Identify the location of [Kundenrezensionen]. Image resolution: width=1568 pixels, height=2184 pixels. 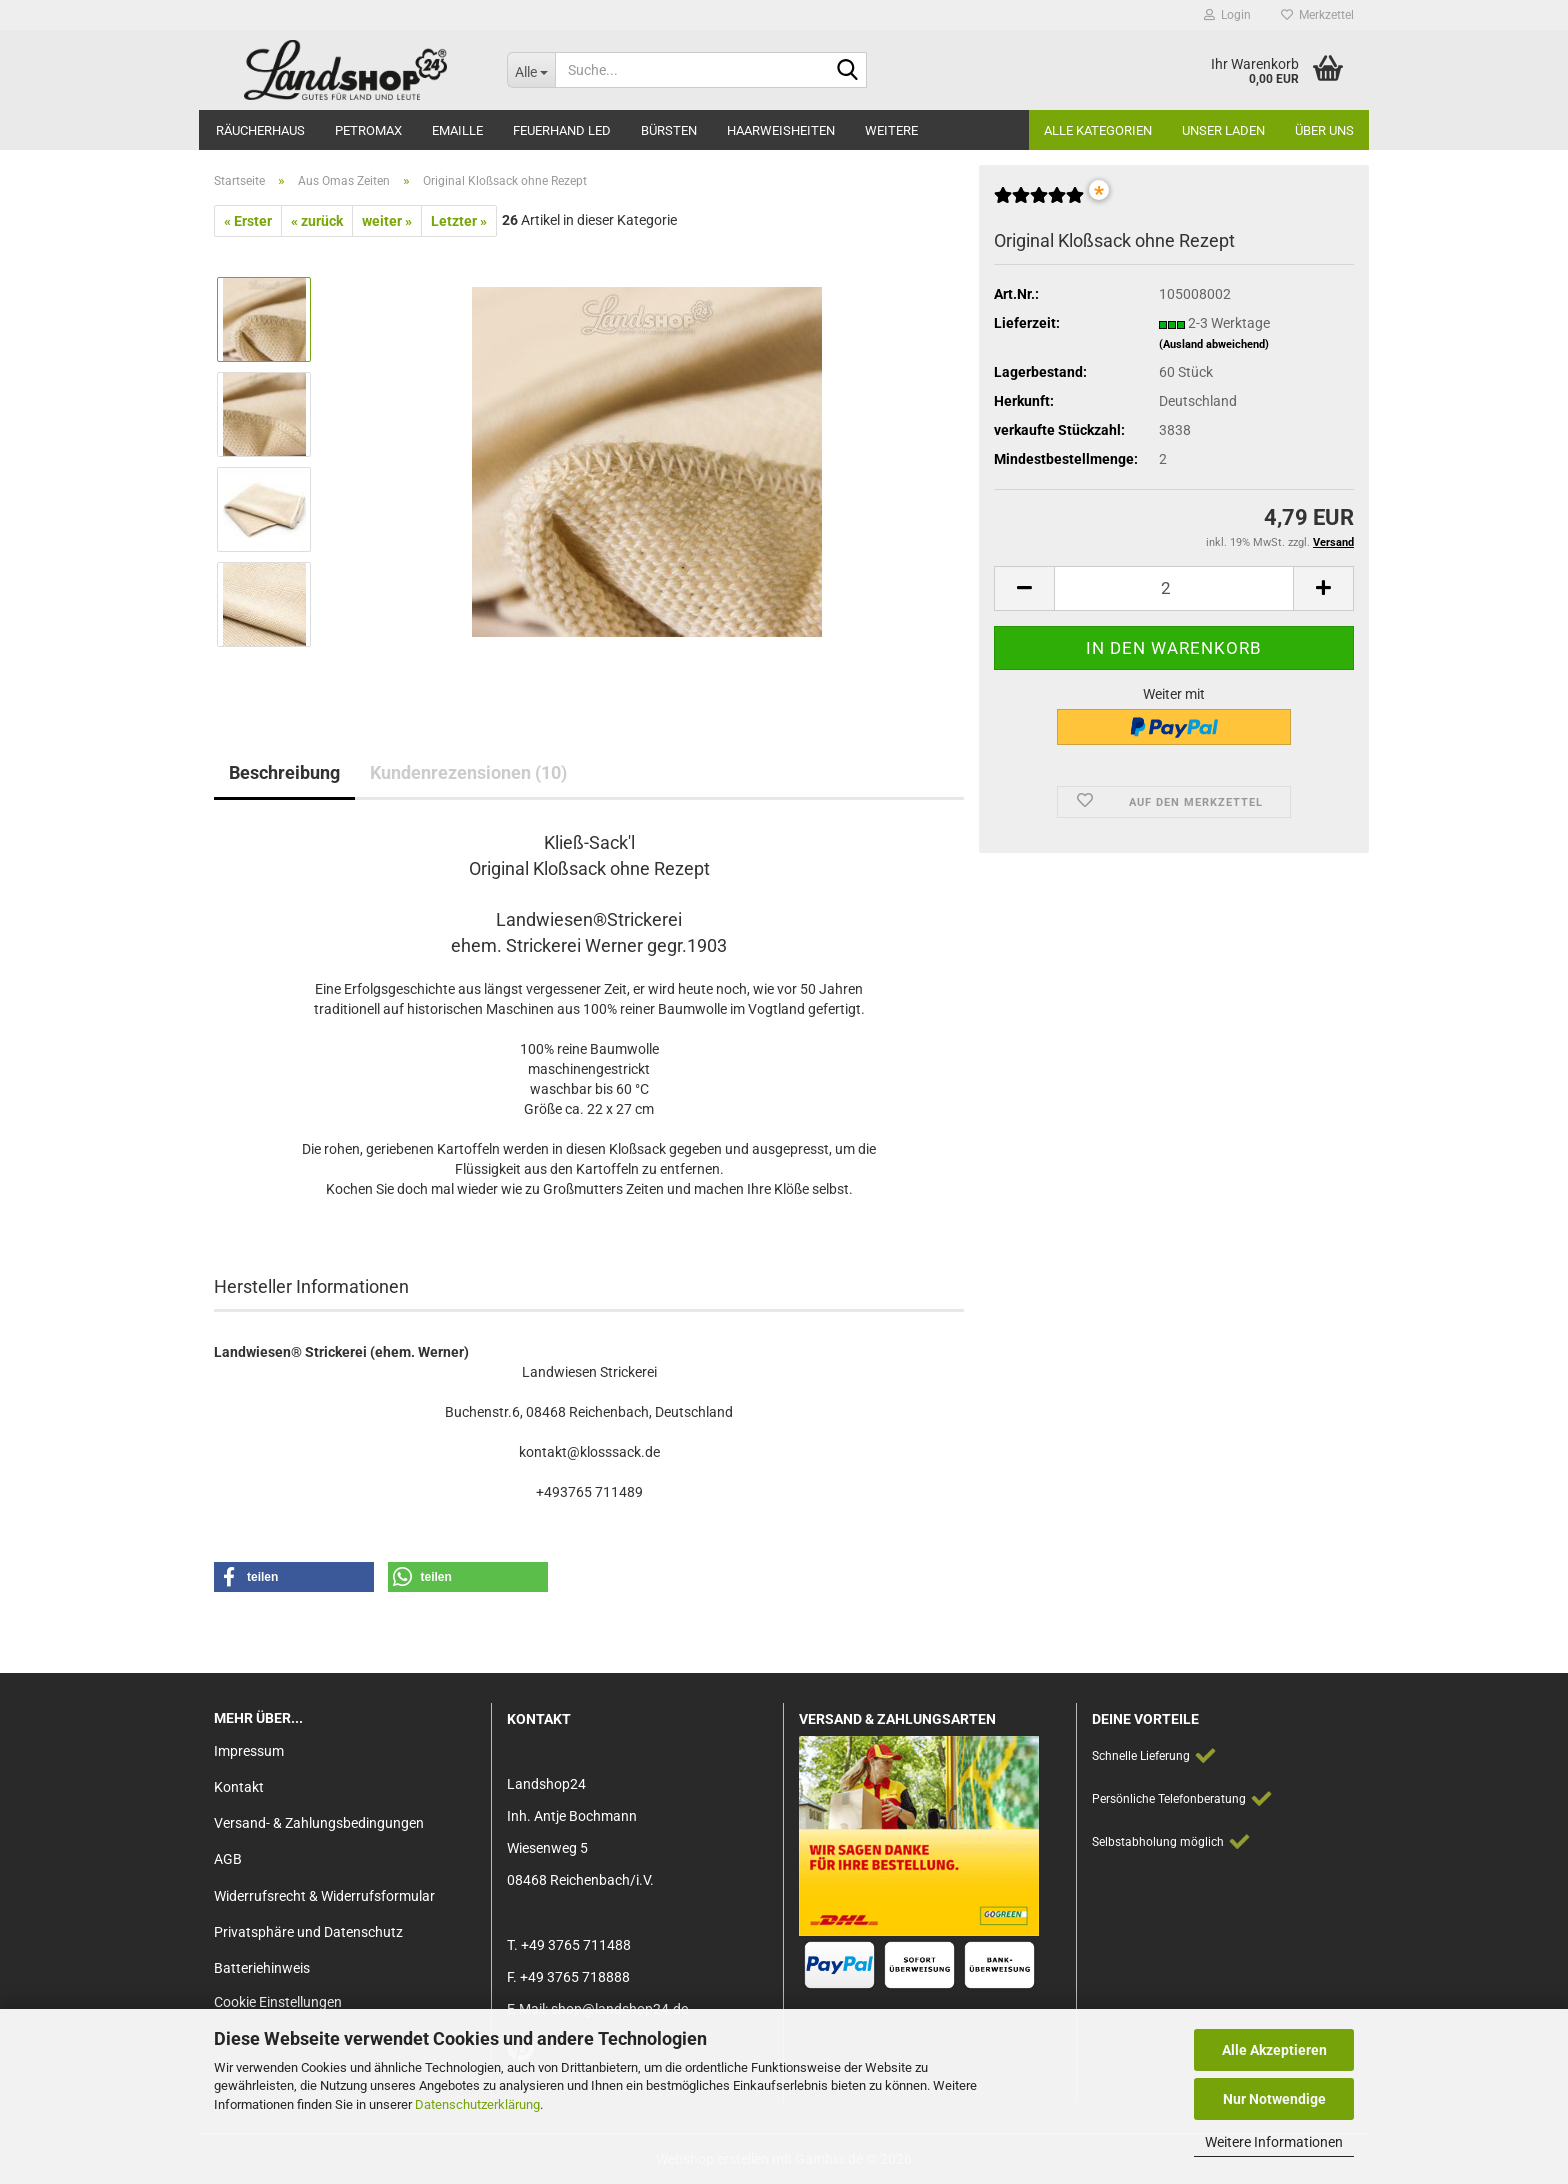
(1039, 203).